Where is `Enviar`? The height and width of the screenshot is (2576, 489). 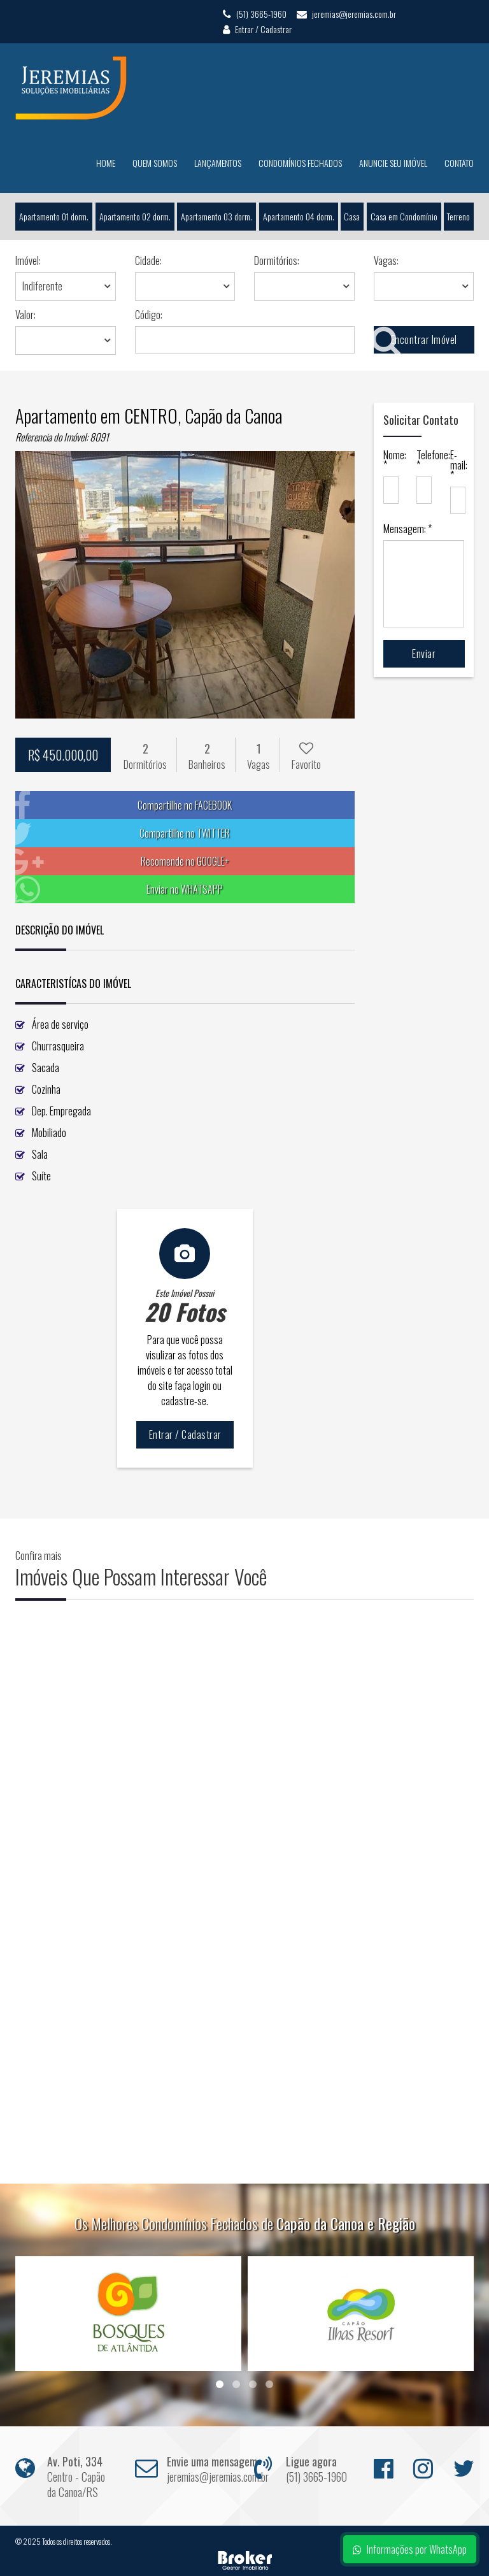
Enviar is located at coordinates (424, 653).